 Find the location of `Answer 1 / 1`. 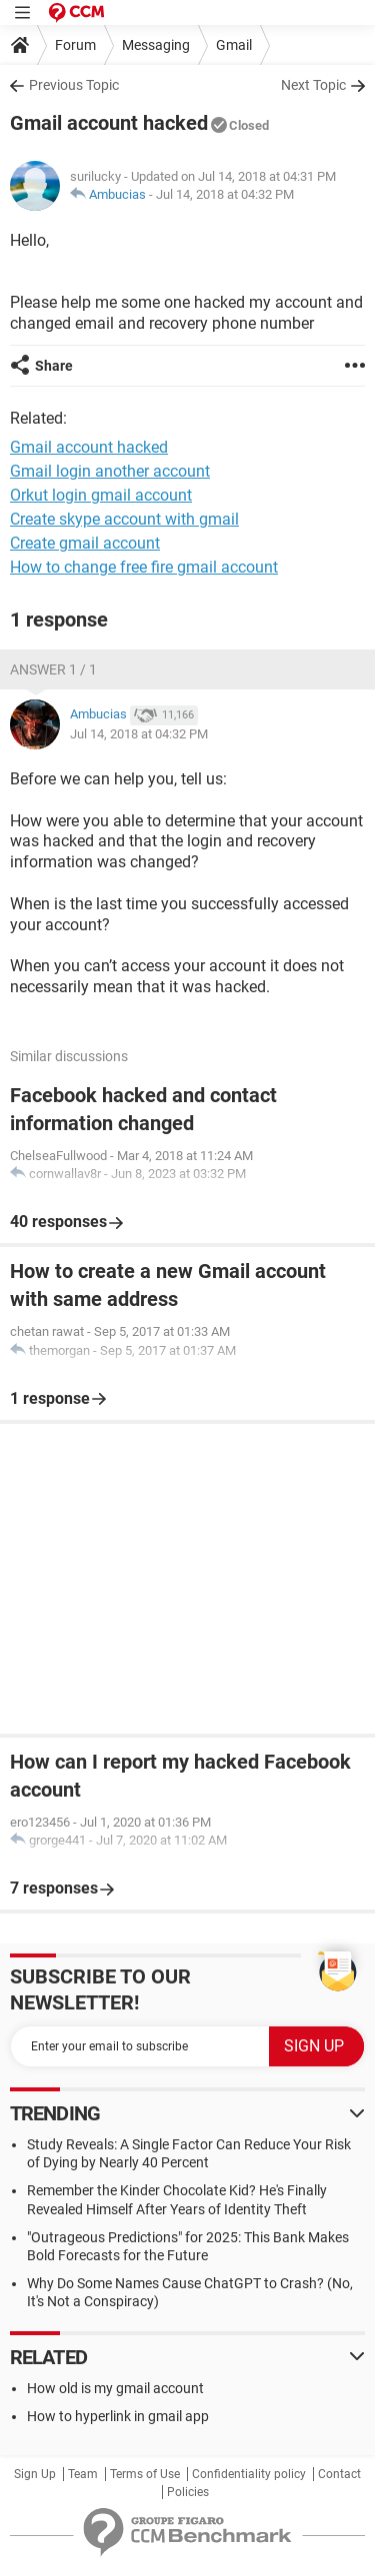

Answer 1 / 1 is located at coordinates (53, 669).